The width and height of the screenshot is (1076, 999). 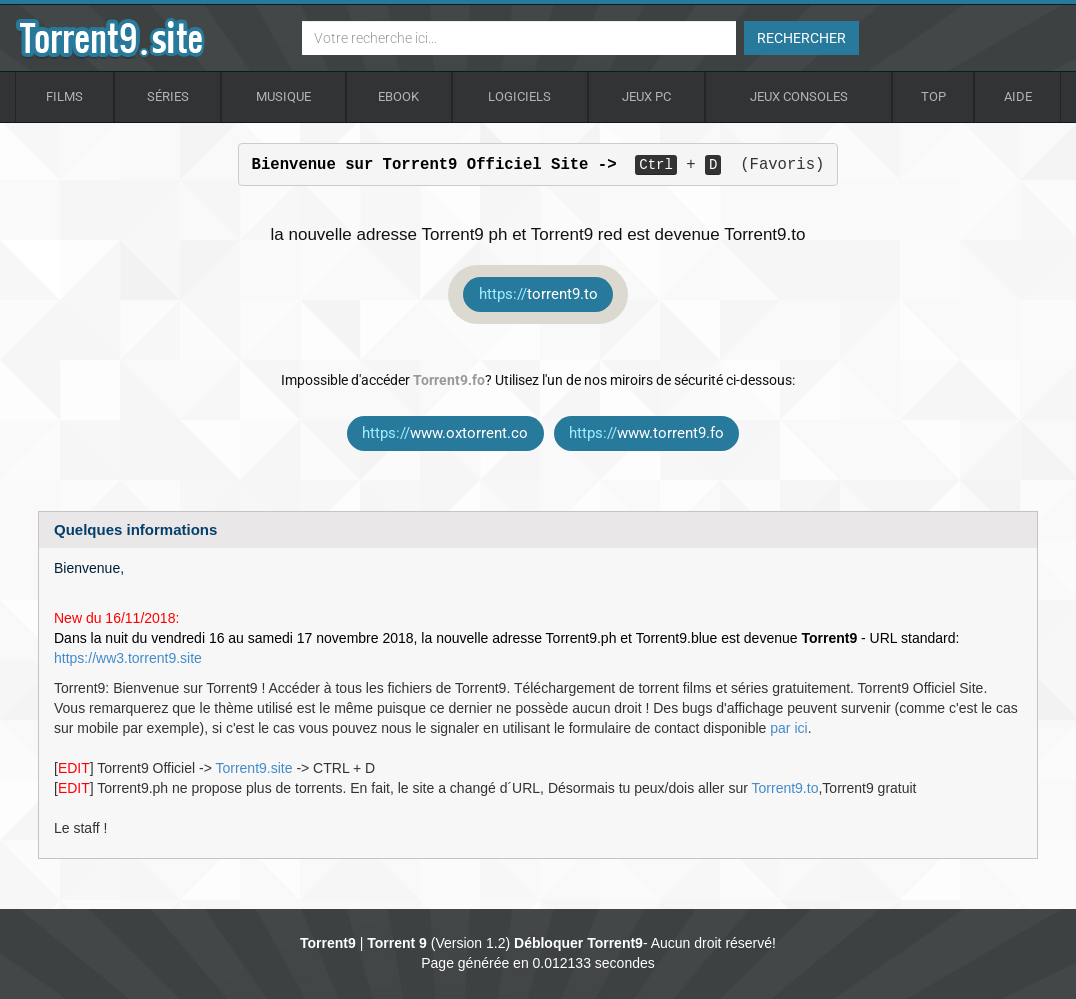 What do you see at coordinates (397, 943) in the screenshot?
I see `Torrent 9` at bounding box center [397, 943].